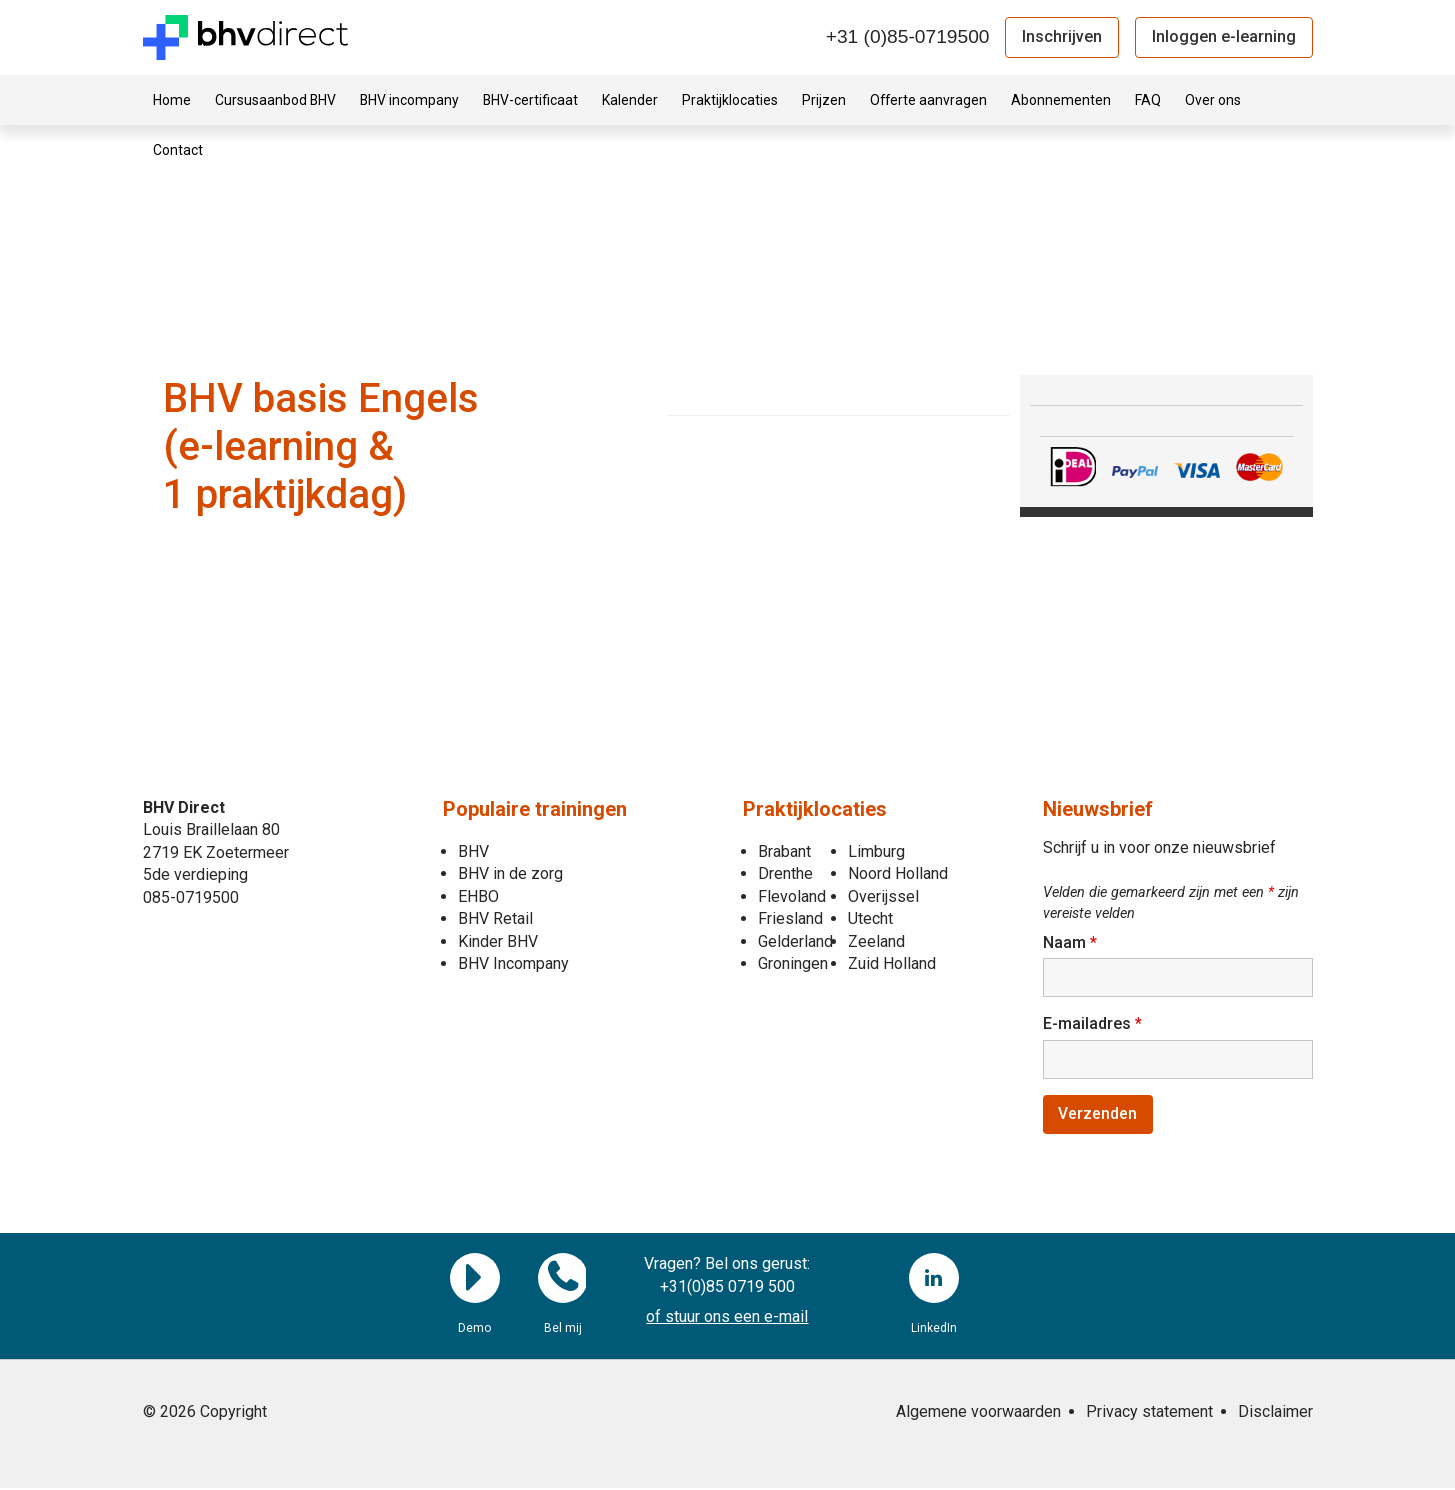 The width and height of the screenshot is (1455, 1490). What do you see at coordinates (727, 1319) in the screenshot?
I see `of stuur ons een e-mail` at bounding box center [727, 1319].